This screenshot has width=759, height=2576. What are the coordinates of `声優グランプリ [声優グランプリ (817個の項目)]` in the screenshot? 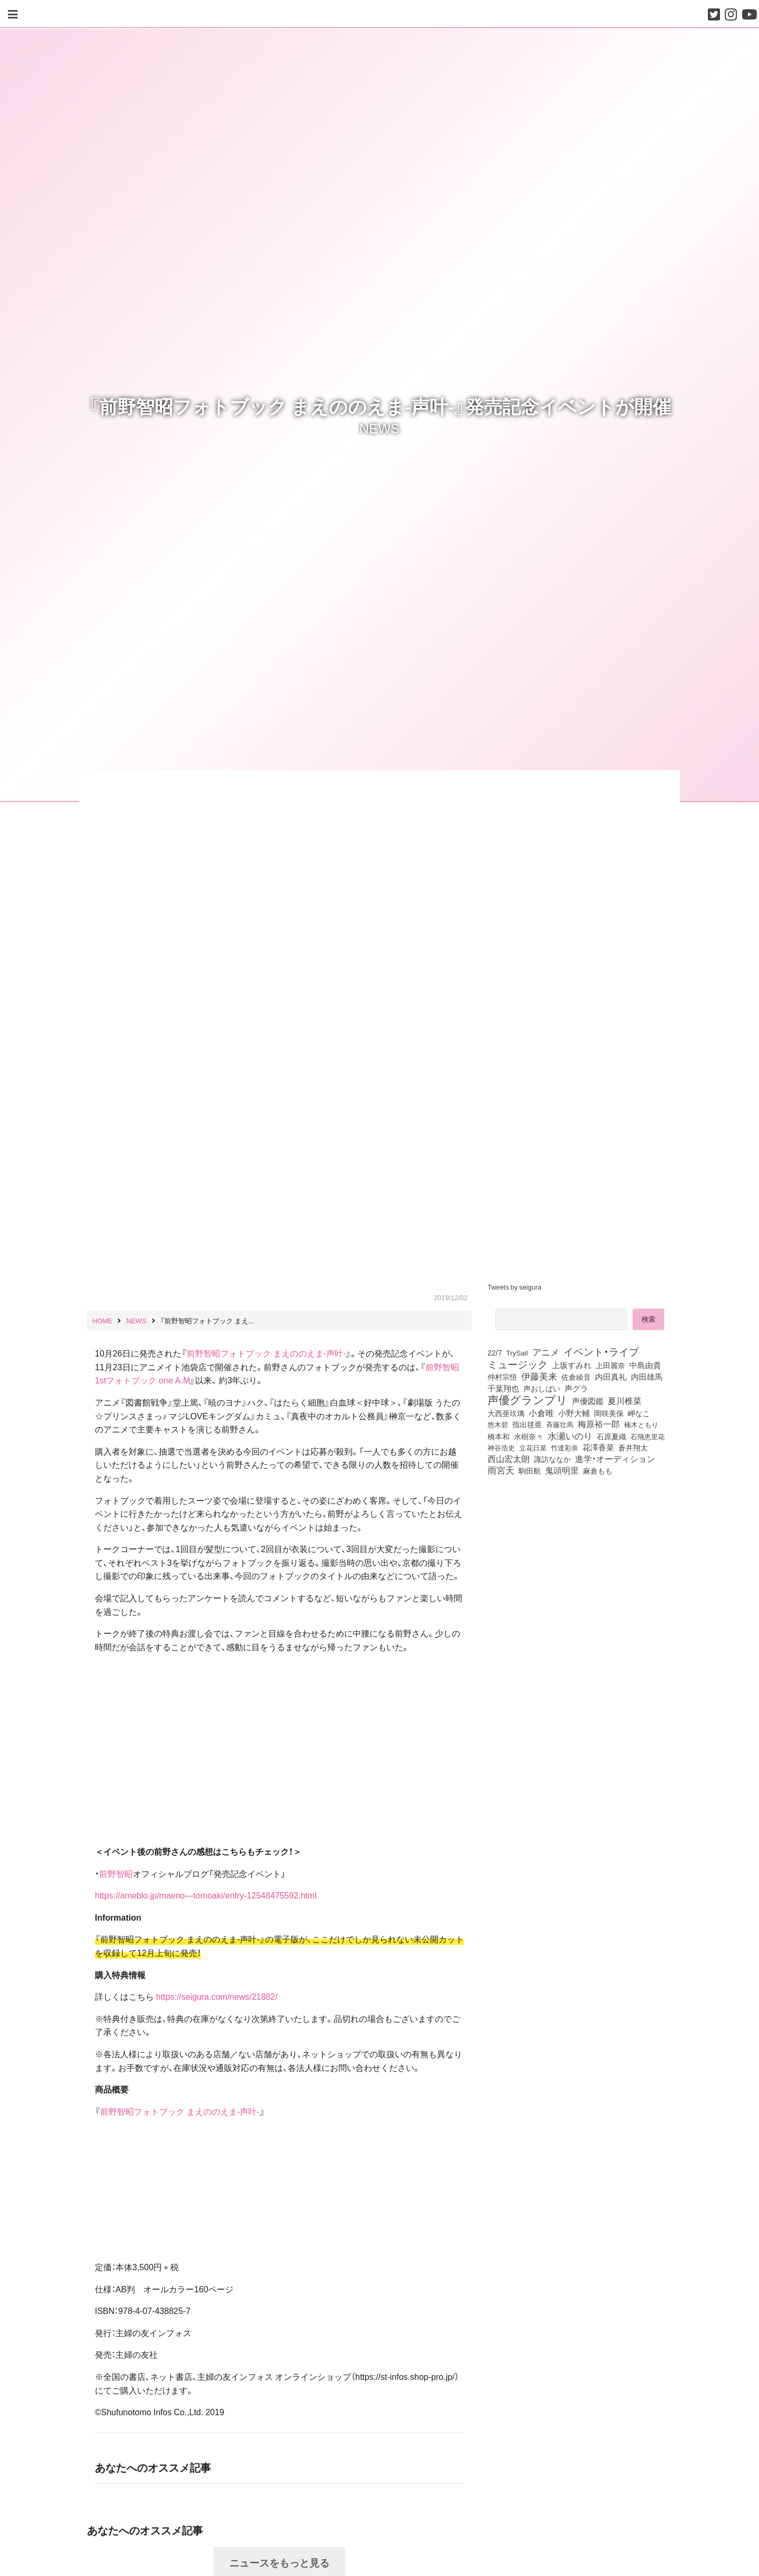 It's located at (528, 1399).